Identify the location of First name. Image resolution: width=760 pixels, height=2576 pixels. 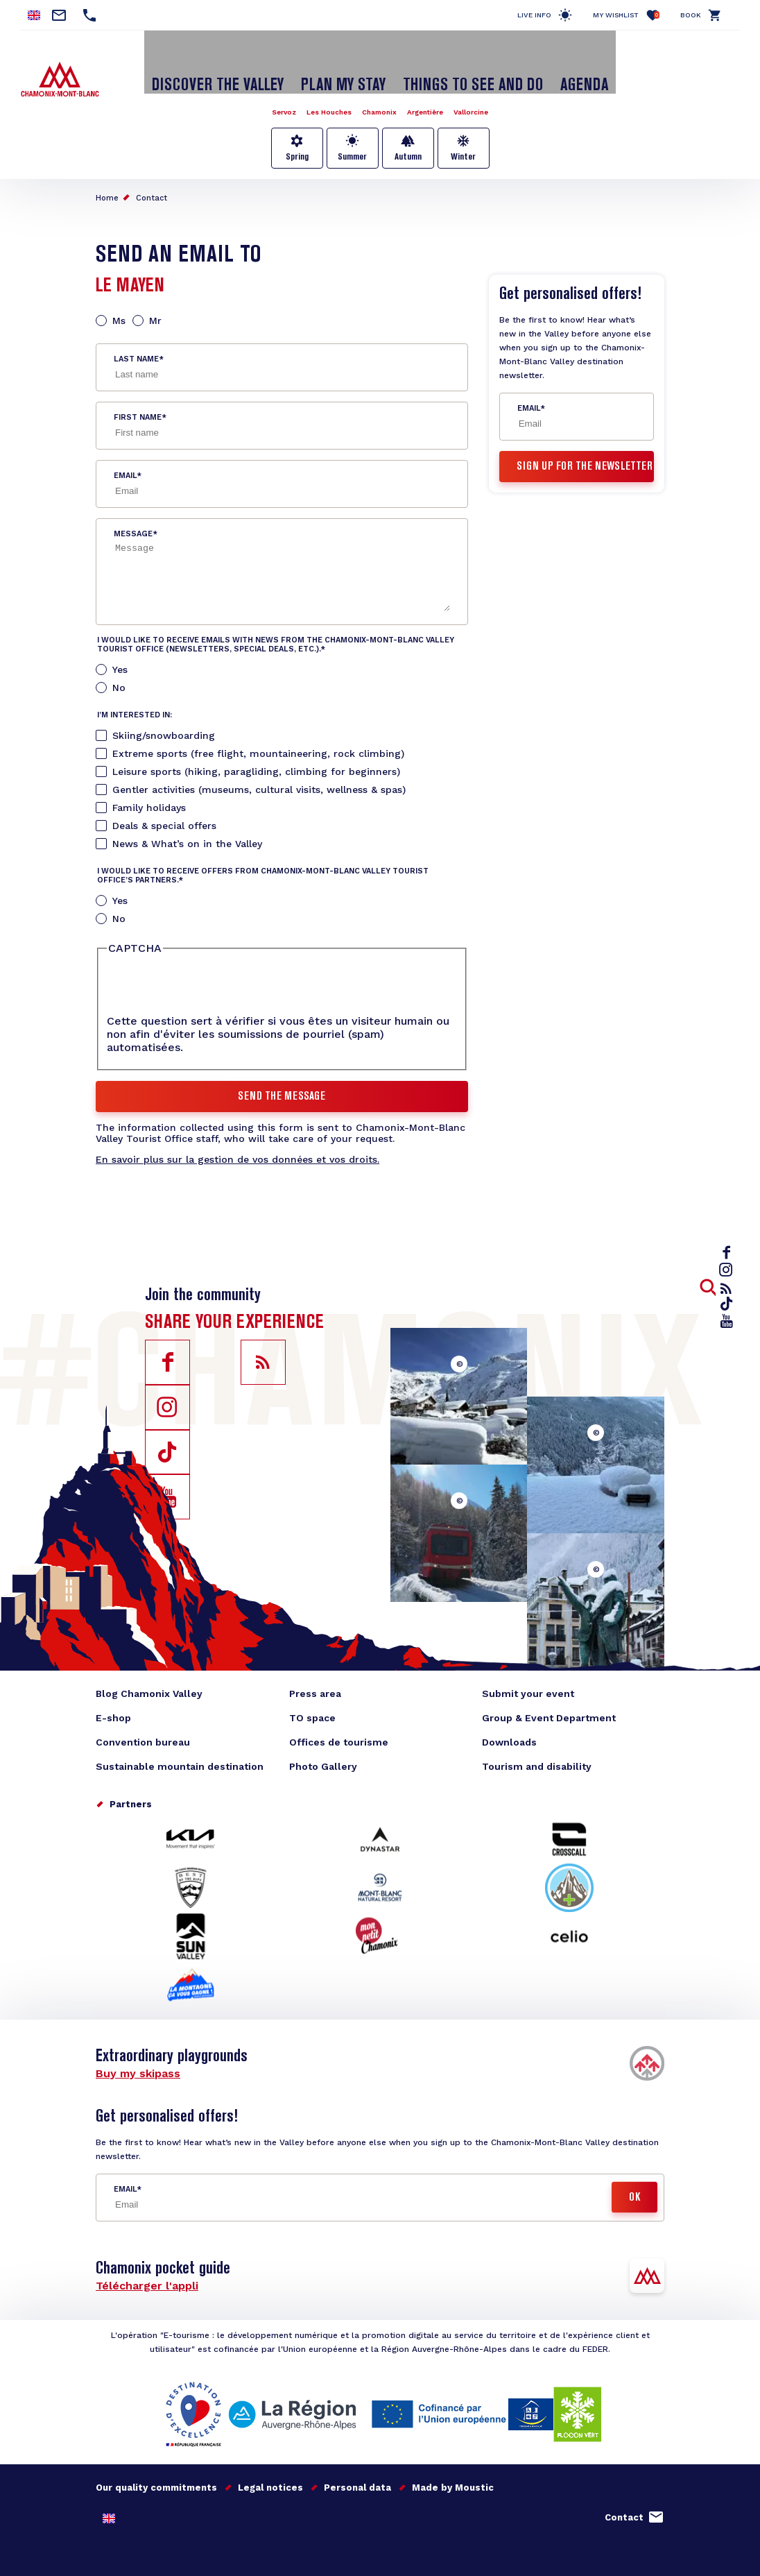
(138, 394).